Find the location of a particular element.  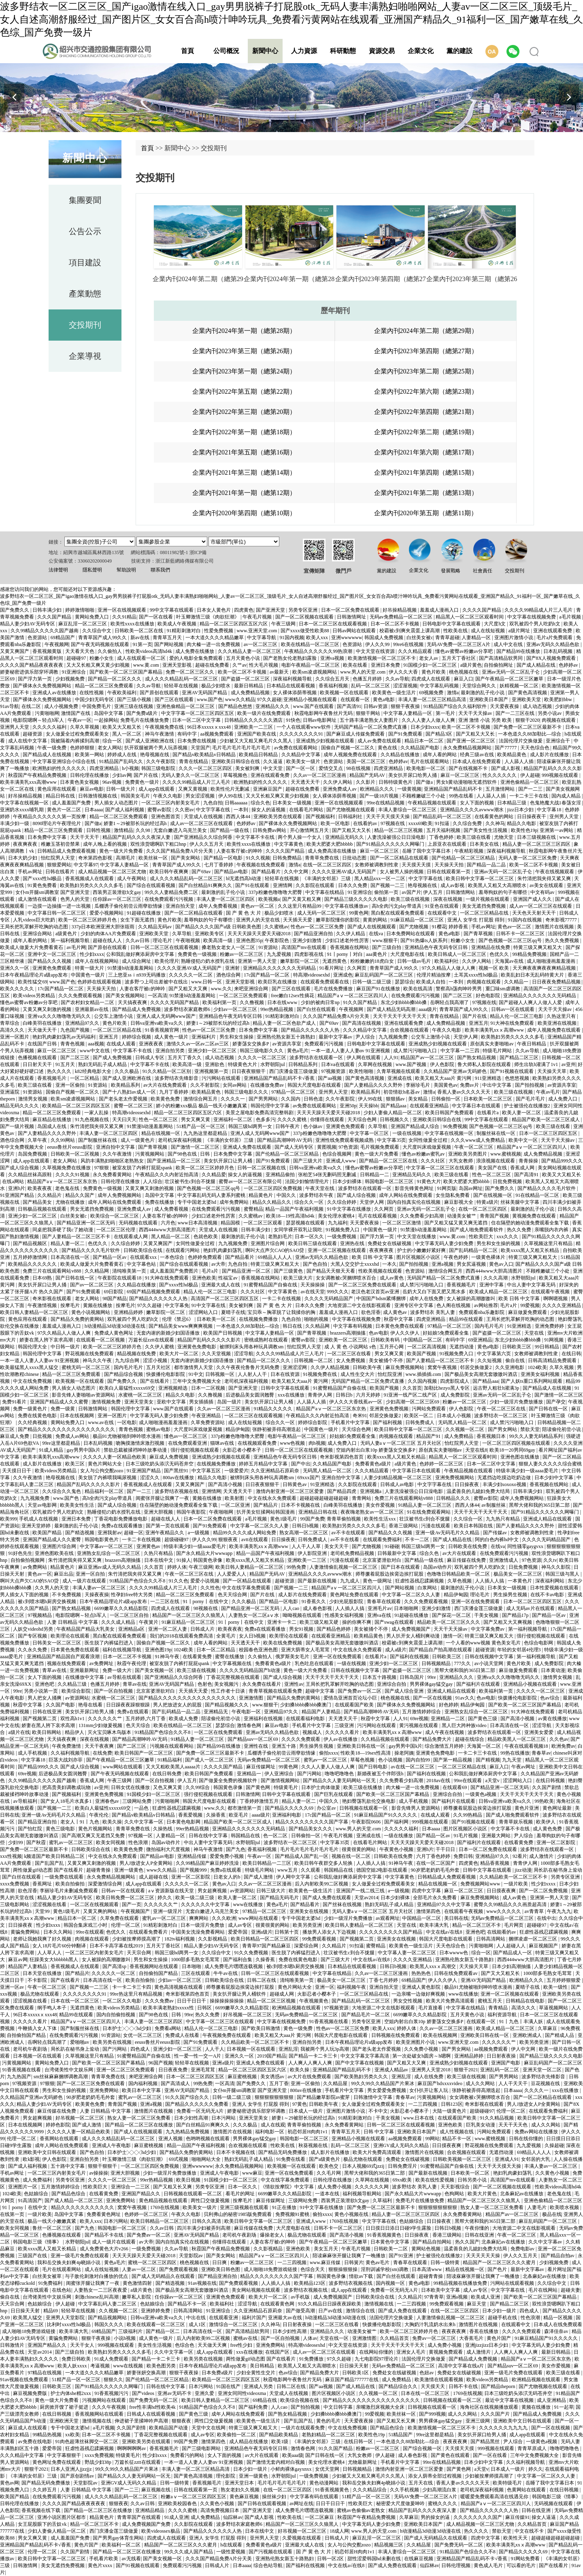

国产怡红院 is located at coordinates (30, 1829).